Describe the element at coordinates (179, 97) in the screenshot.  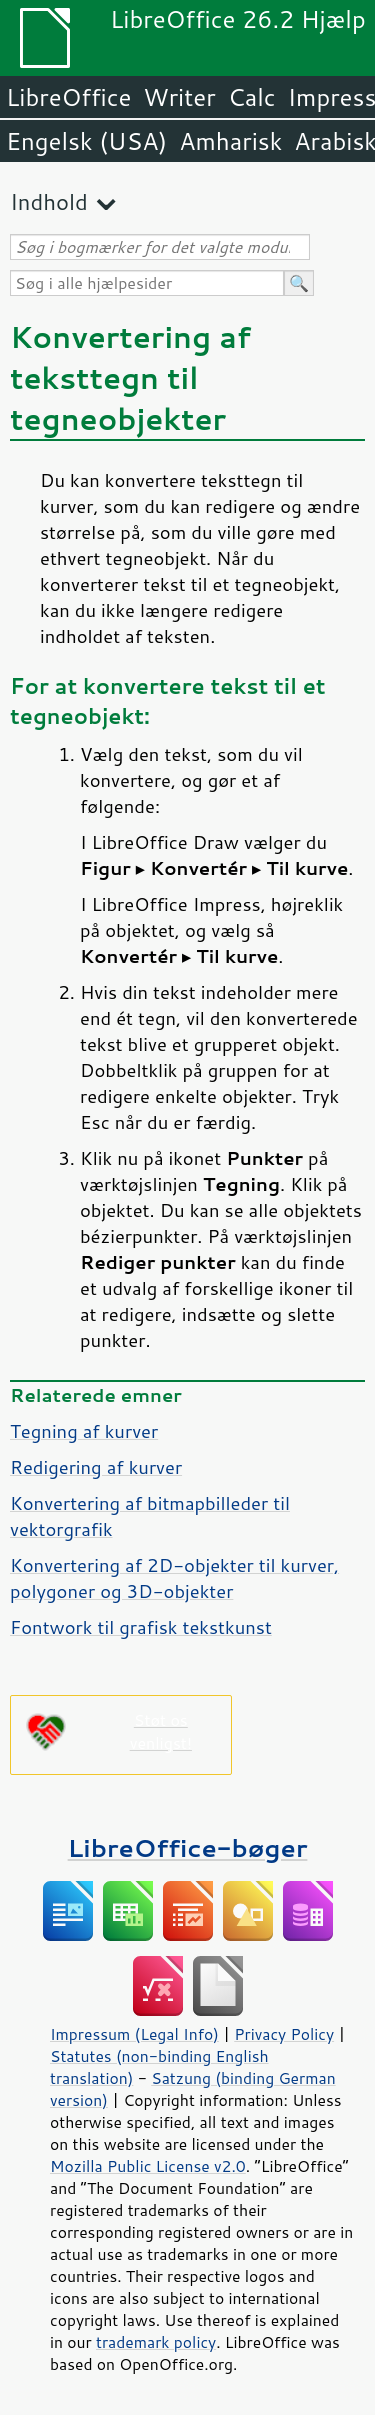
I see `Writer` at that location.